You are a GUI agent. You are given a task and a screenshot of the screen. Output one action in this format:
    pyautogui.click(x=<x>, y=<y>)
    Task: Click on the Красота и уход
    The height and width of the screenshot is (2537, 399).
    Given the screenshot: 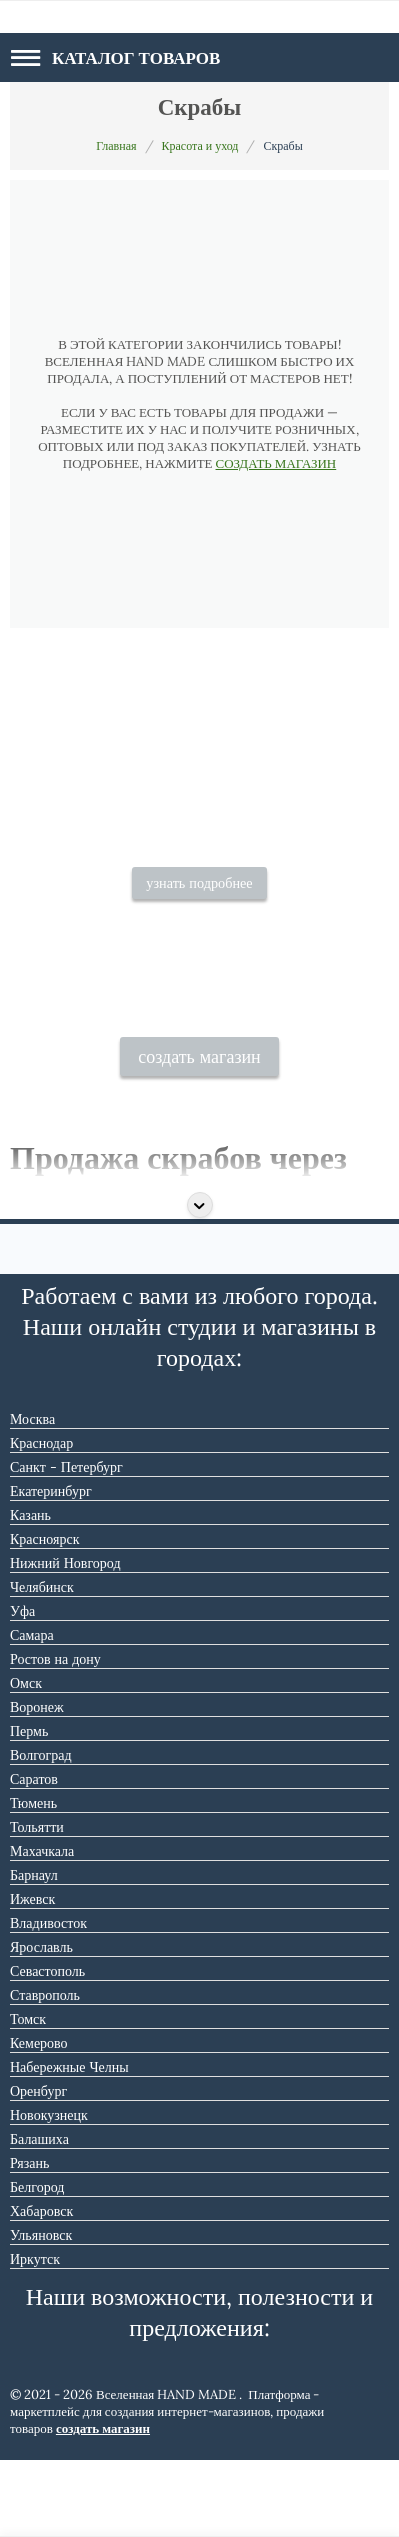 What is the action you would take?
    pyautogui.click(x=200, y=145)
    